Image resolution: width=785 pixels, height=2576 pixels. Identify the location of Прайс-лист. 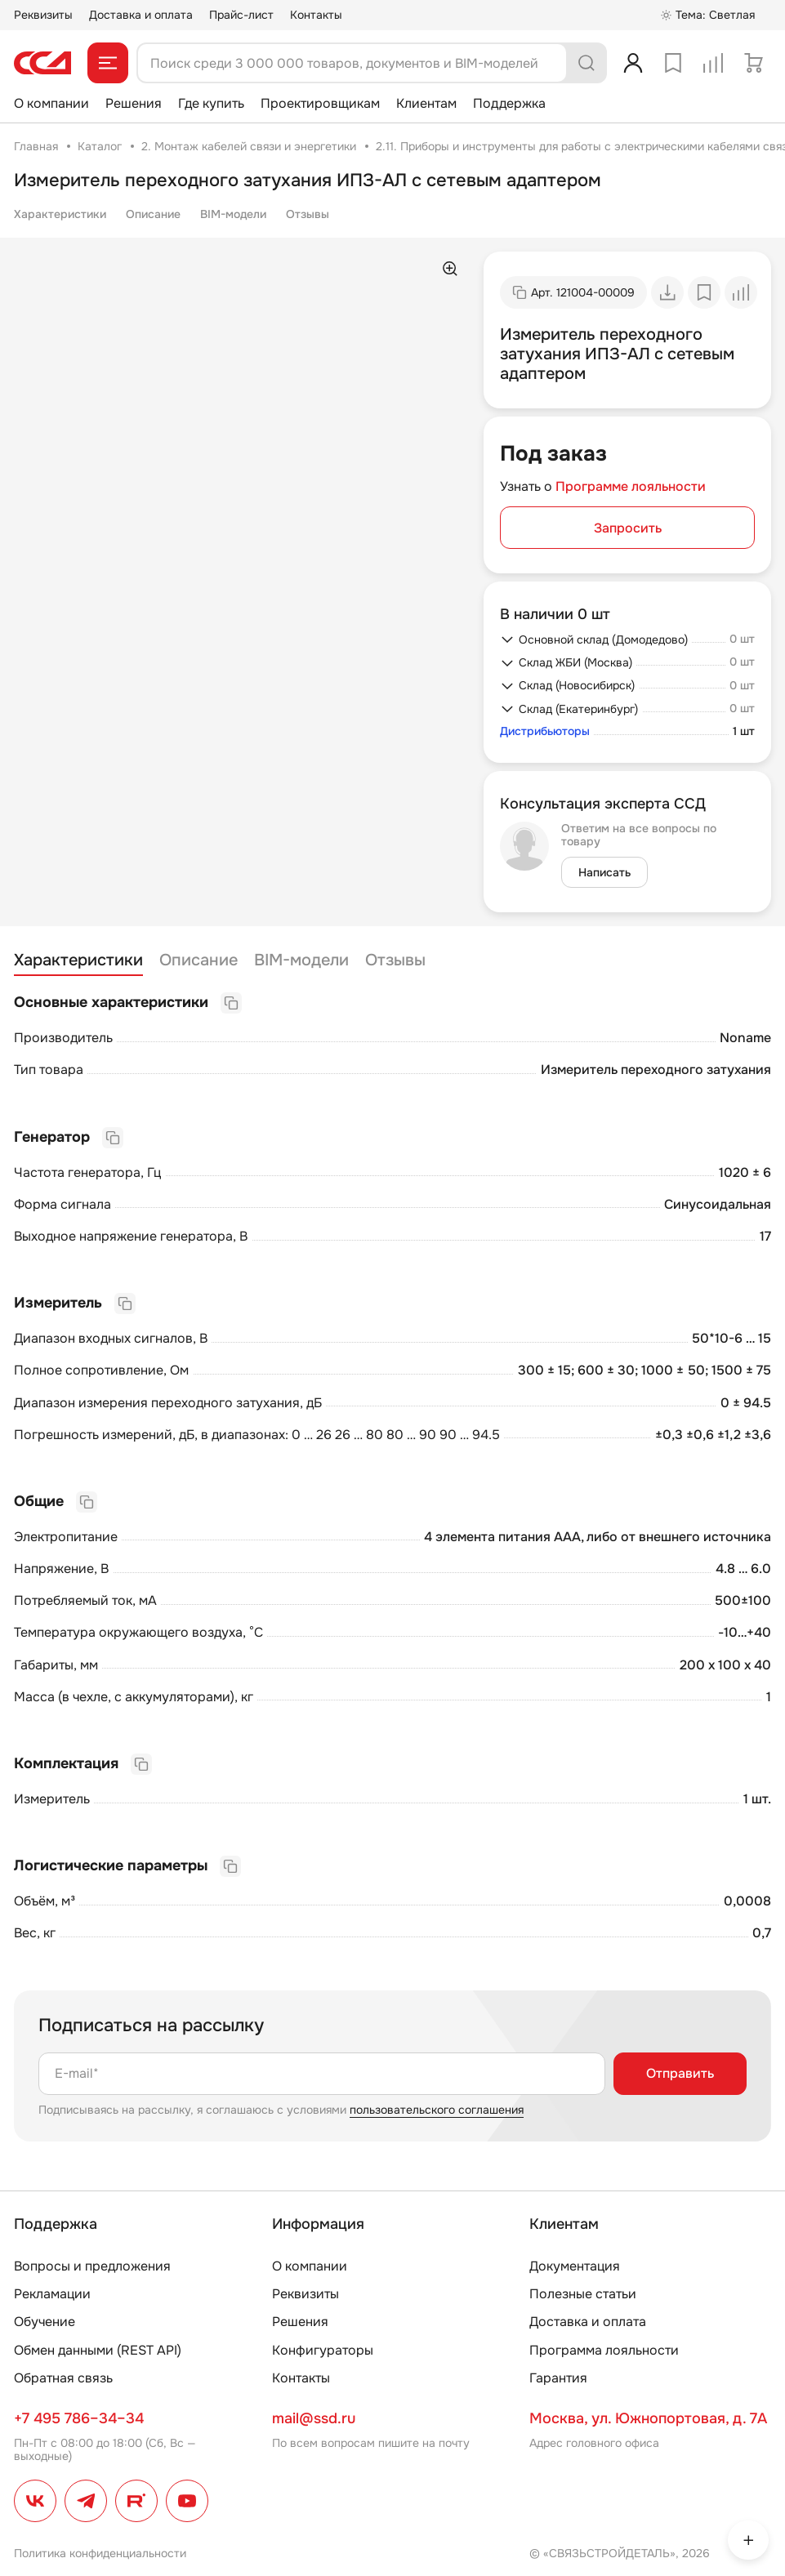
(241, 14).